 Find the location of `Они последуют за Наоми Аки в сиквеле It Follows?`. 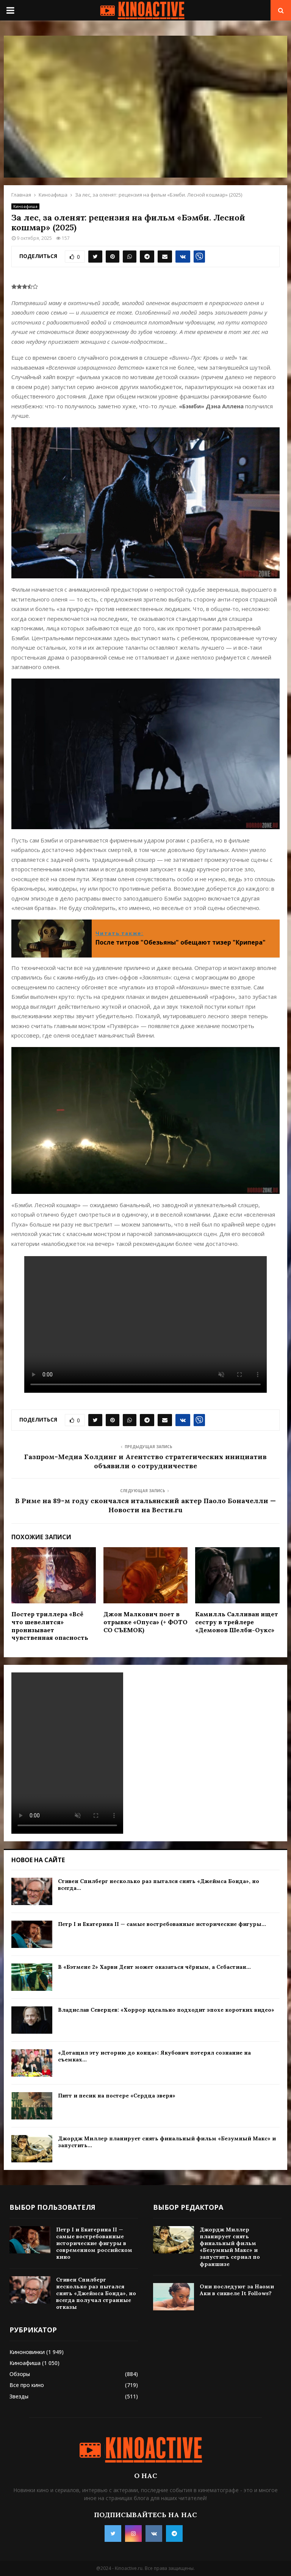

Они последуют за Наоми Аки в сиквеле It Follows? is located at coordinates (237, 2290).